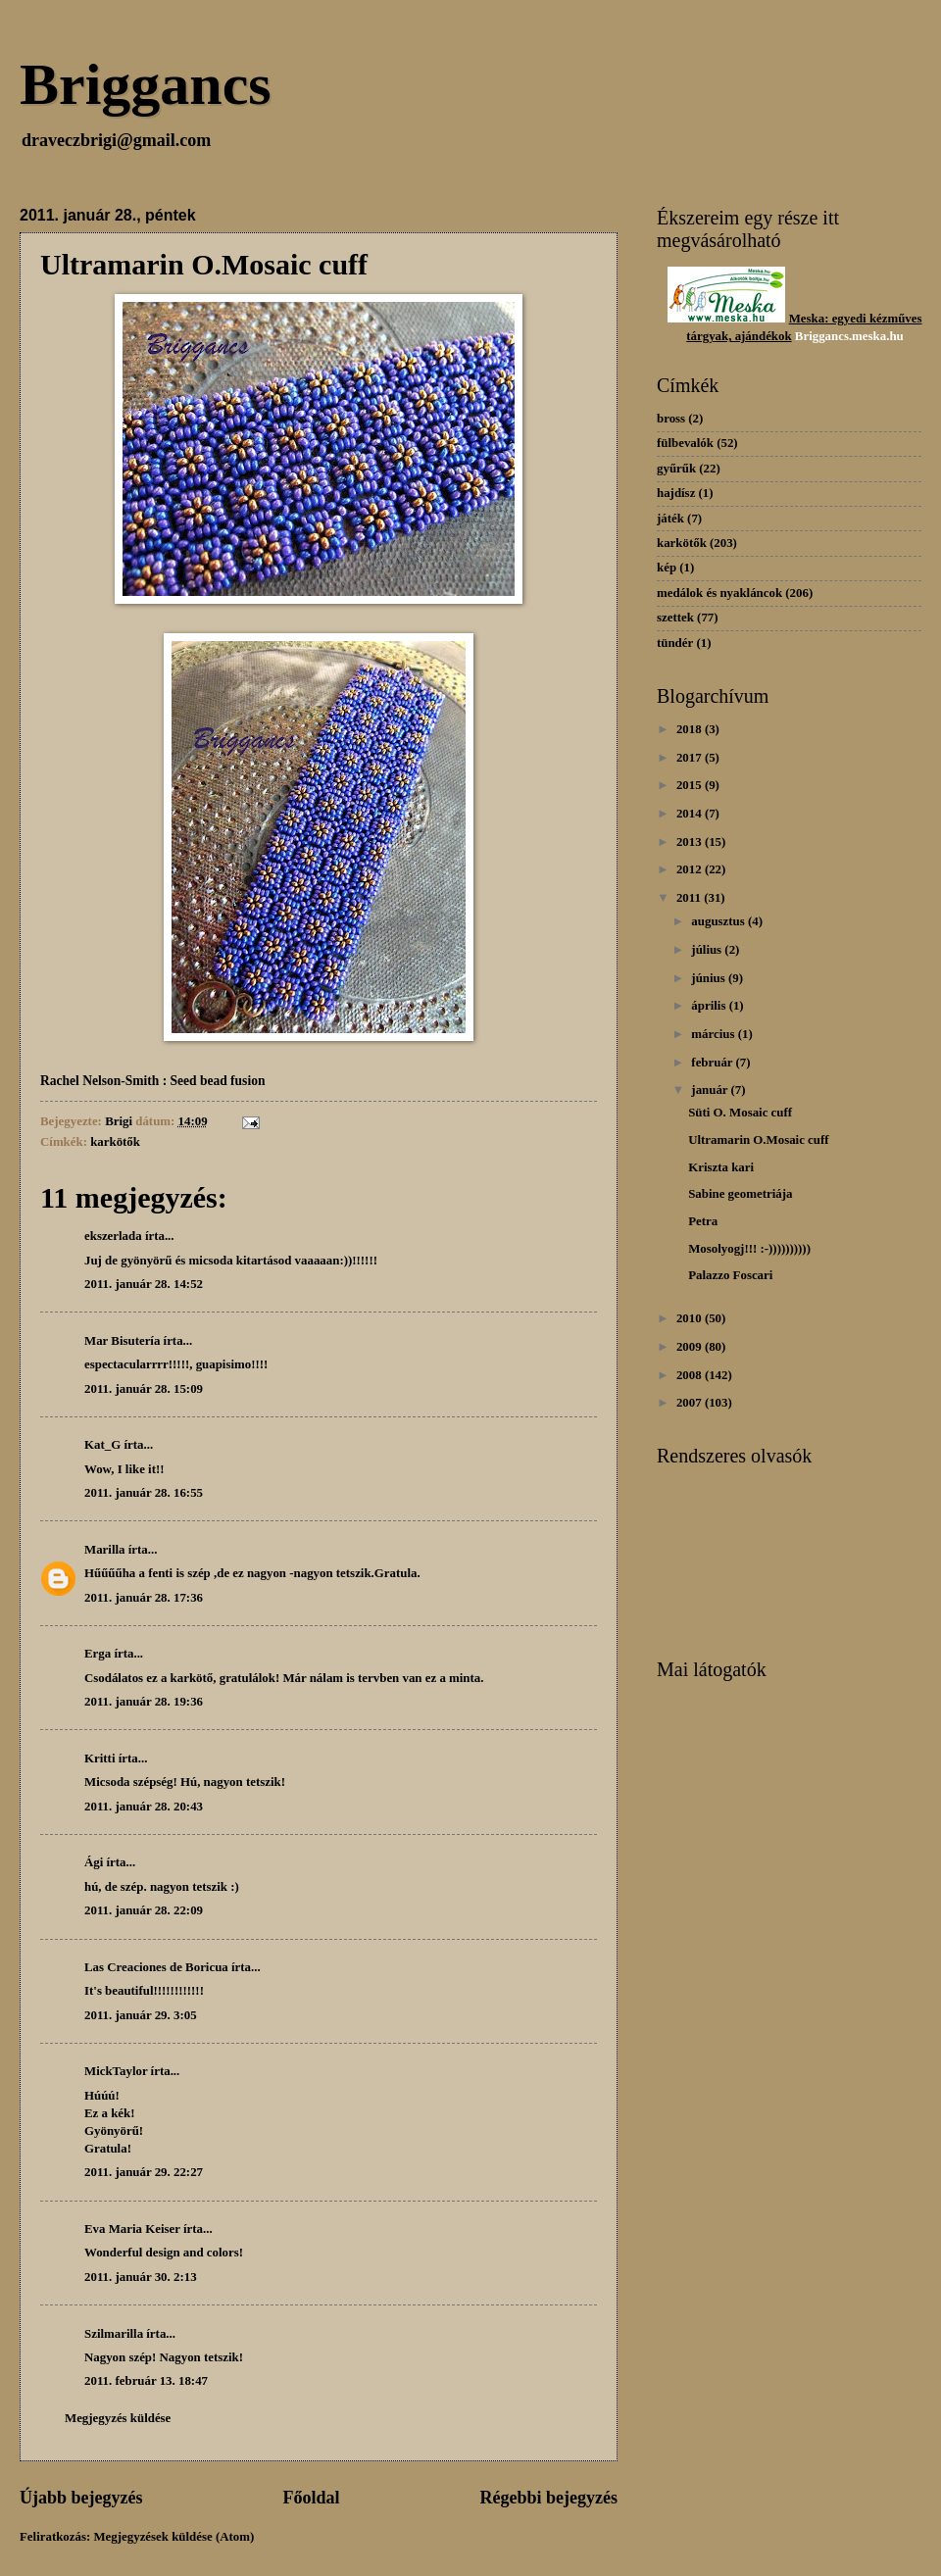  I want to click on augusztus, so click(719, 921).